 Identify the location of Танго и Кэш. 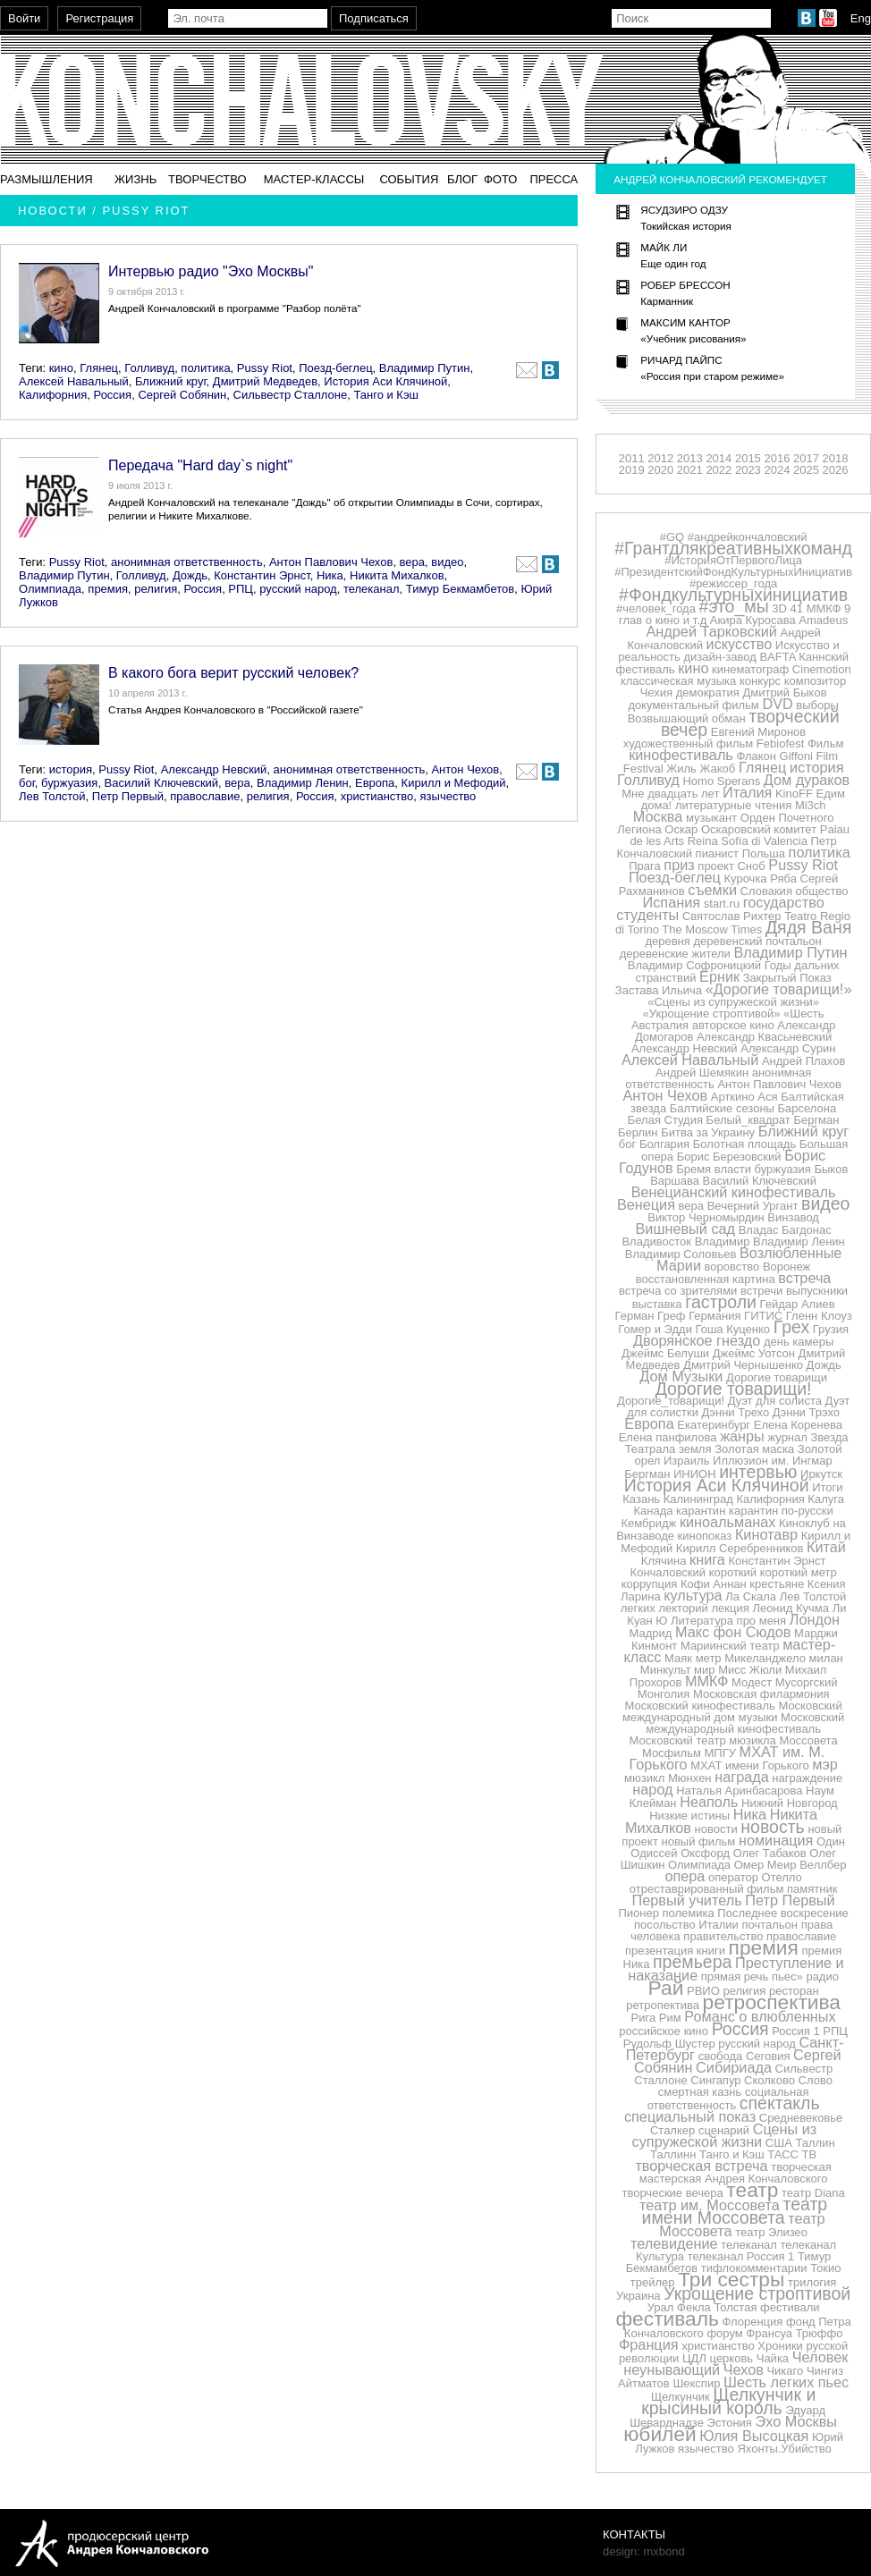
(386, 394).